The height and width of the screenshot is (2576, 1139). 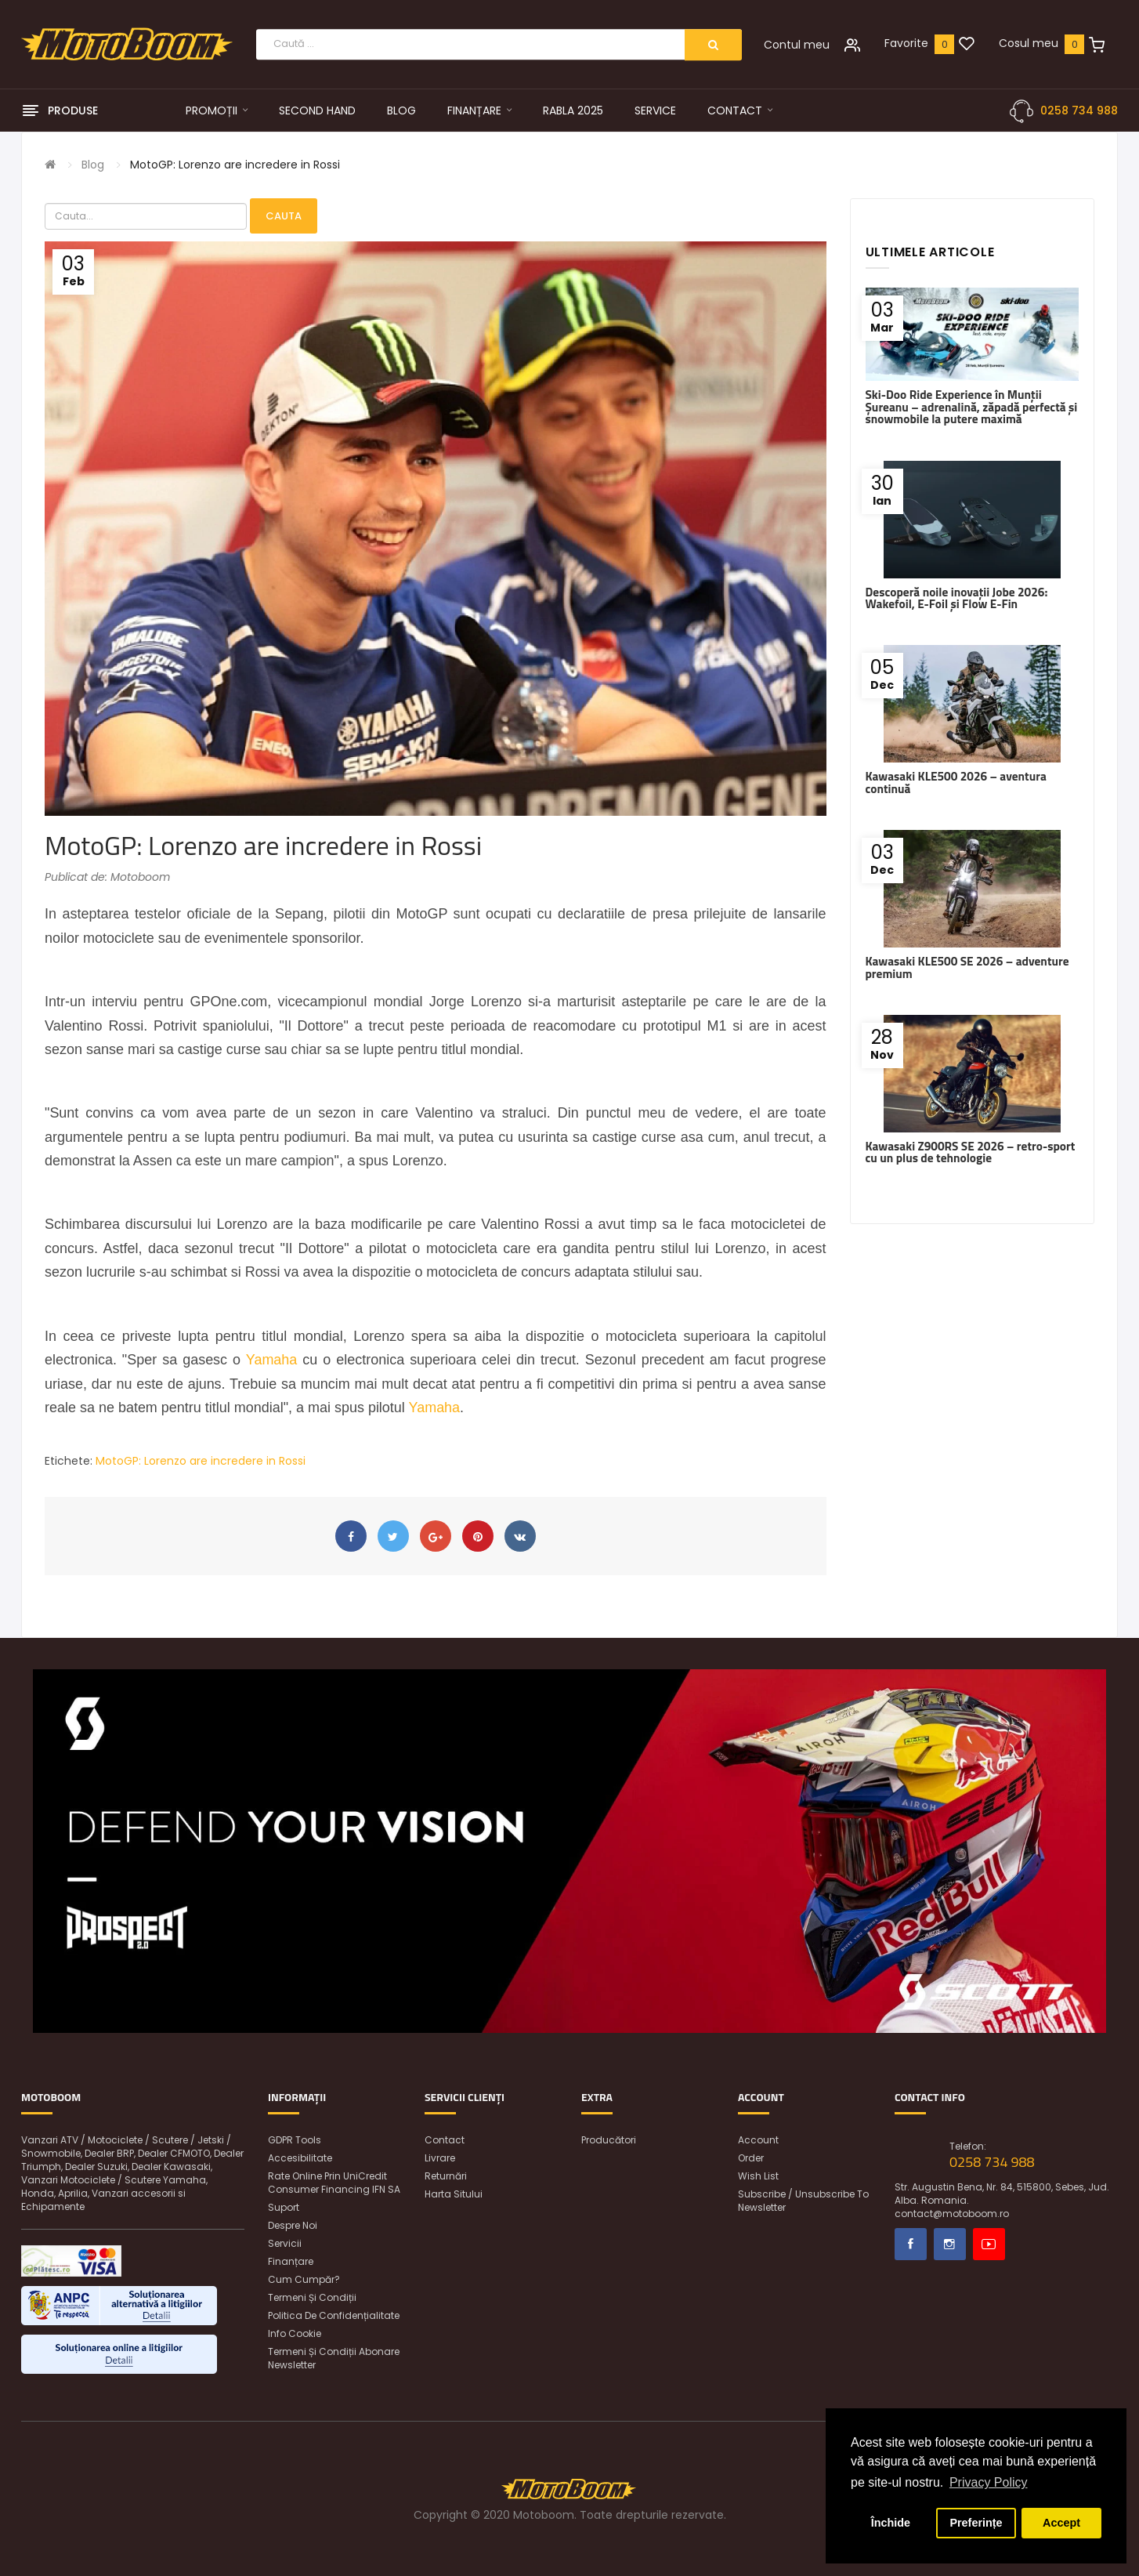 What do you see at coordinates (911, 2244) in the screenshot?
I see `Facebook` at bounding box center [911, 2244].